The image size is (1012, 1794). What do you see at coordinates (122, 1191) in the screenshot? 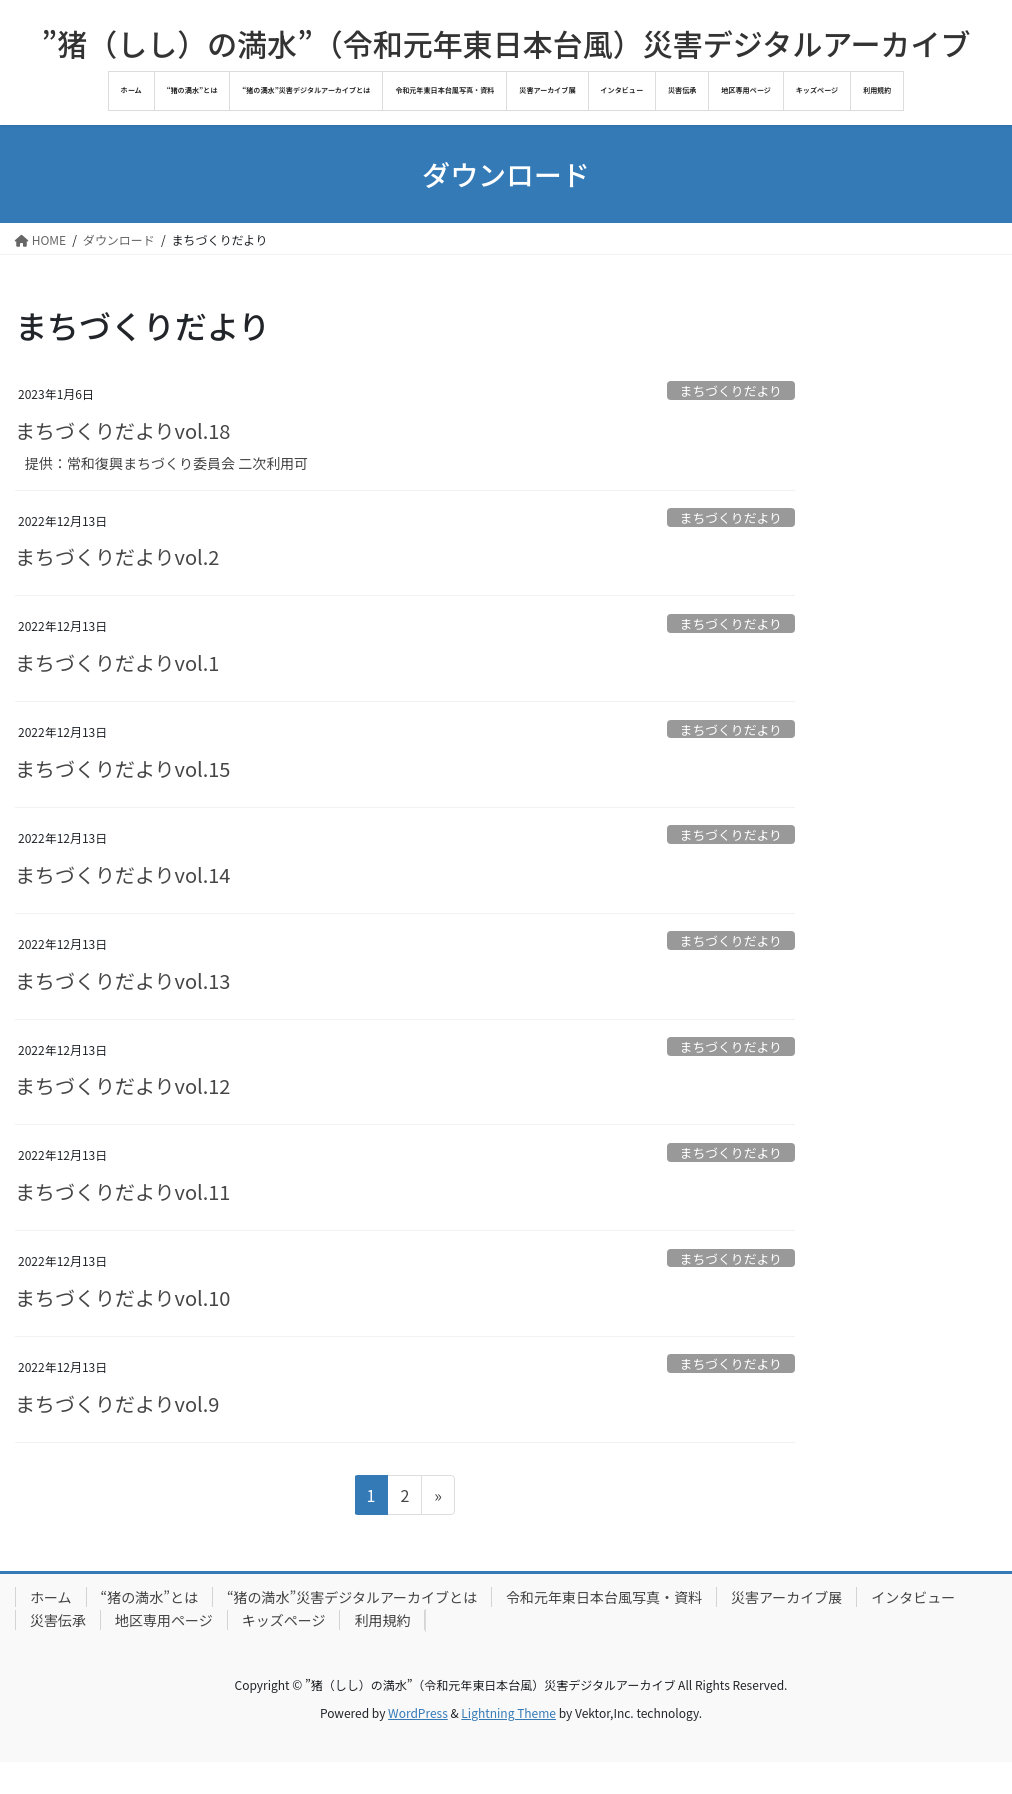
I see `まちづくりだよりvol.11` at bounding box center [122, 1191].